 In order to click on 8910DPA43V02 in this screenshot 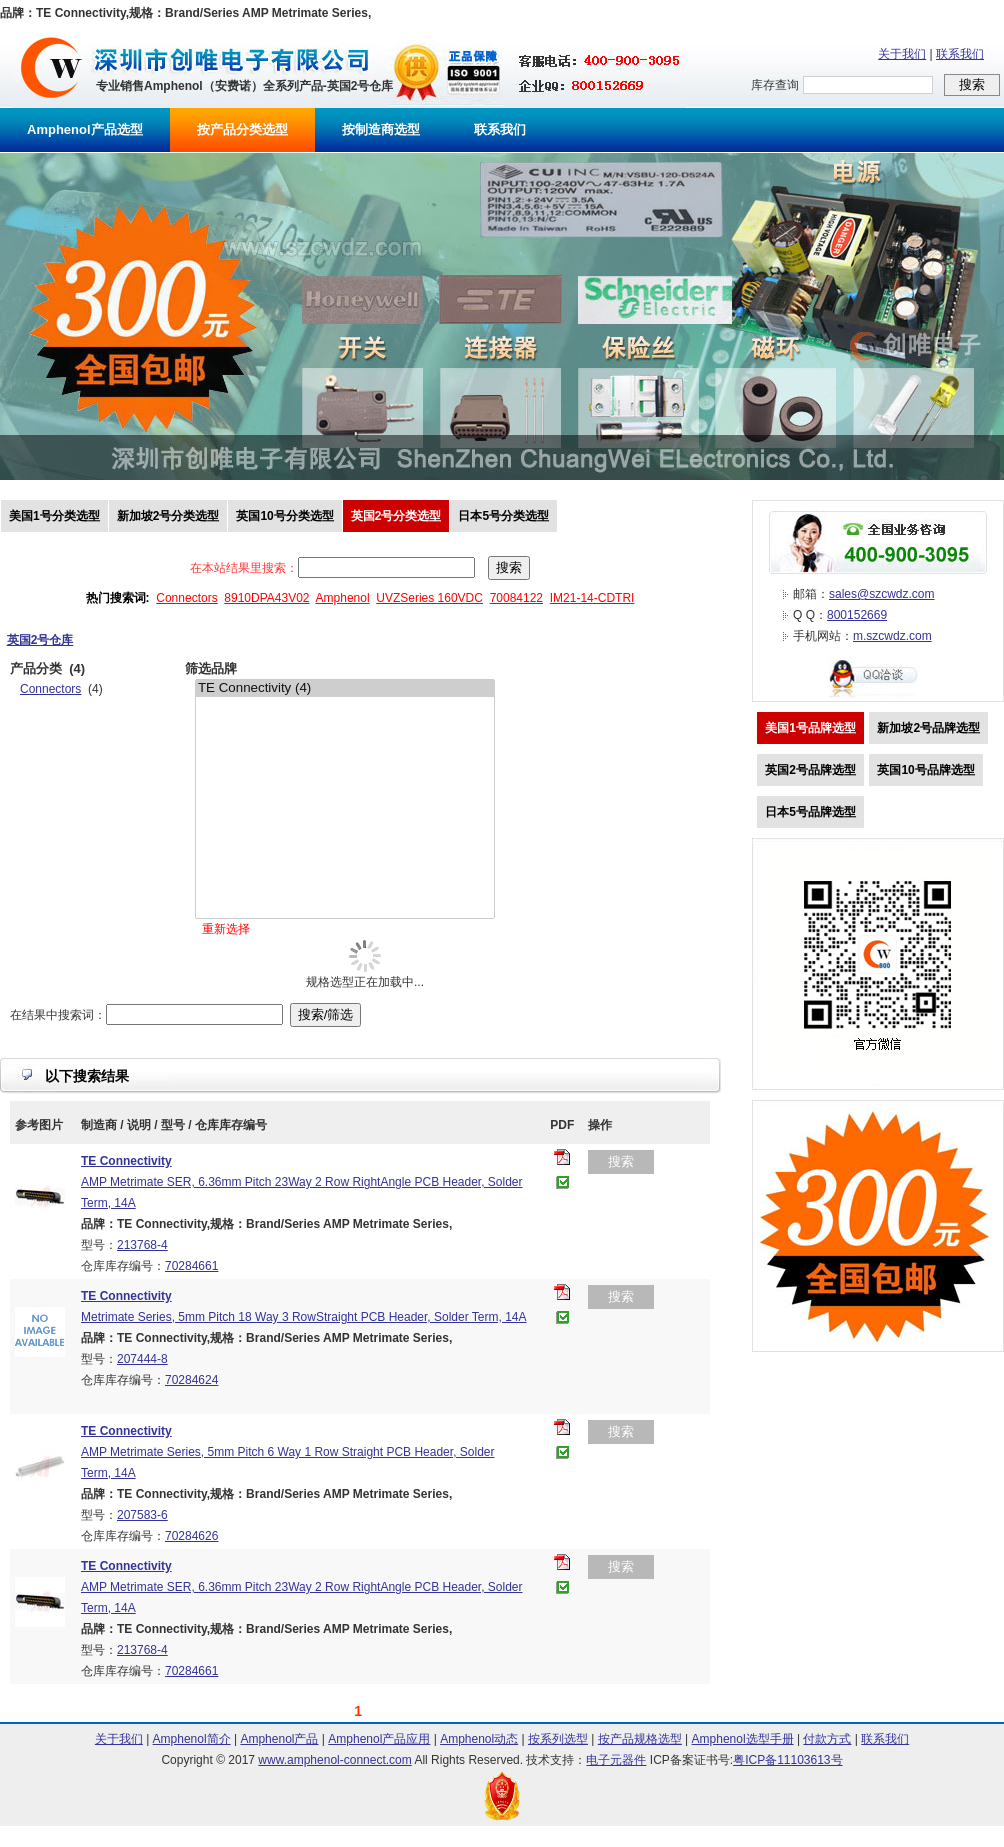, I will do `click(266, 598)`.